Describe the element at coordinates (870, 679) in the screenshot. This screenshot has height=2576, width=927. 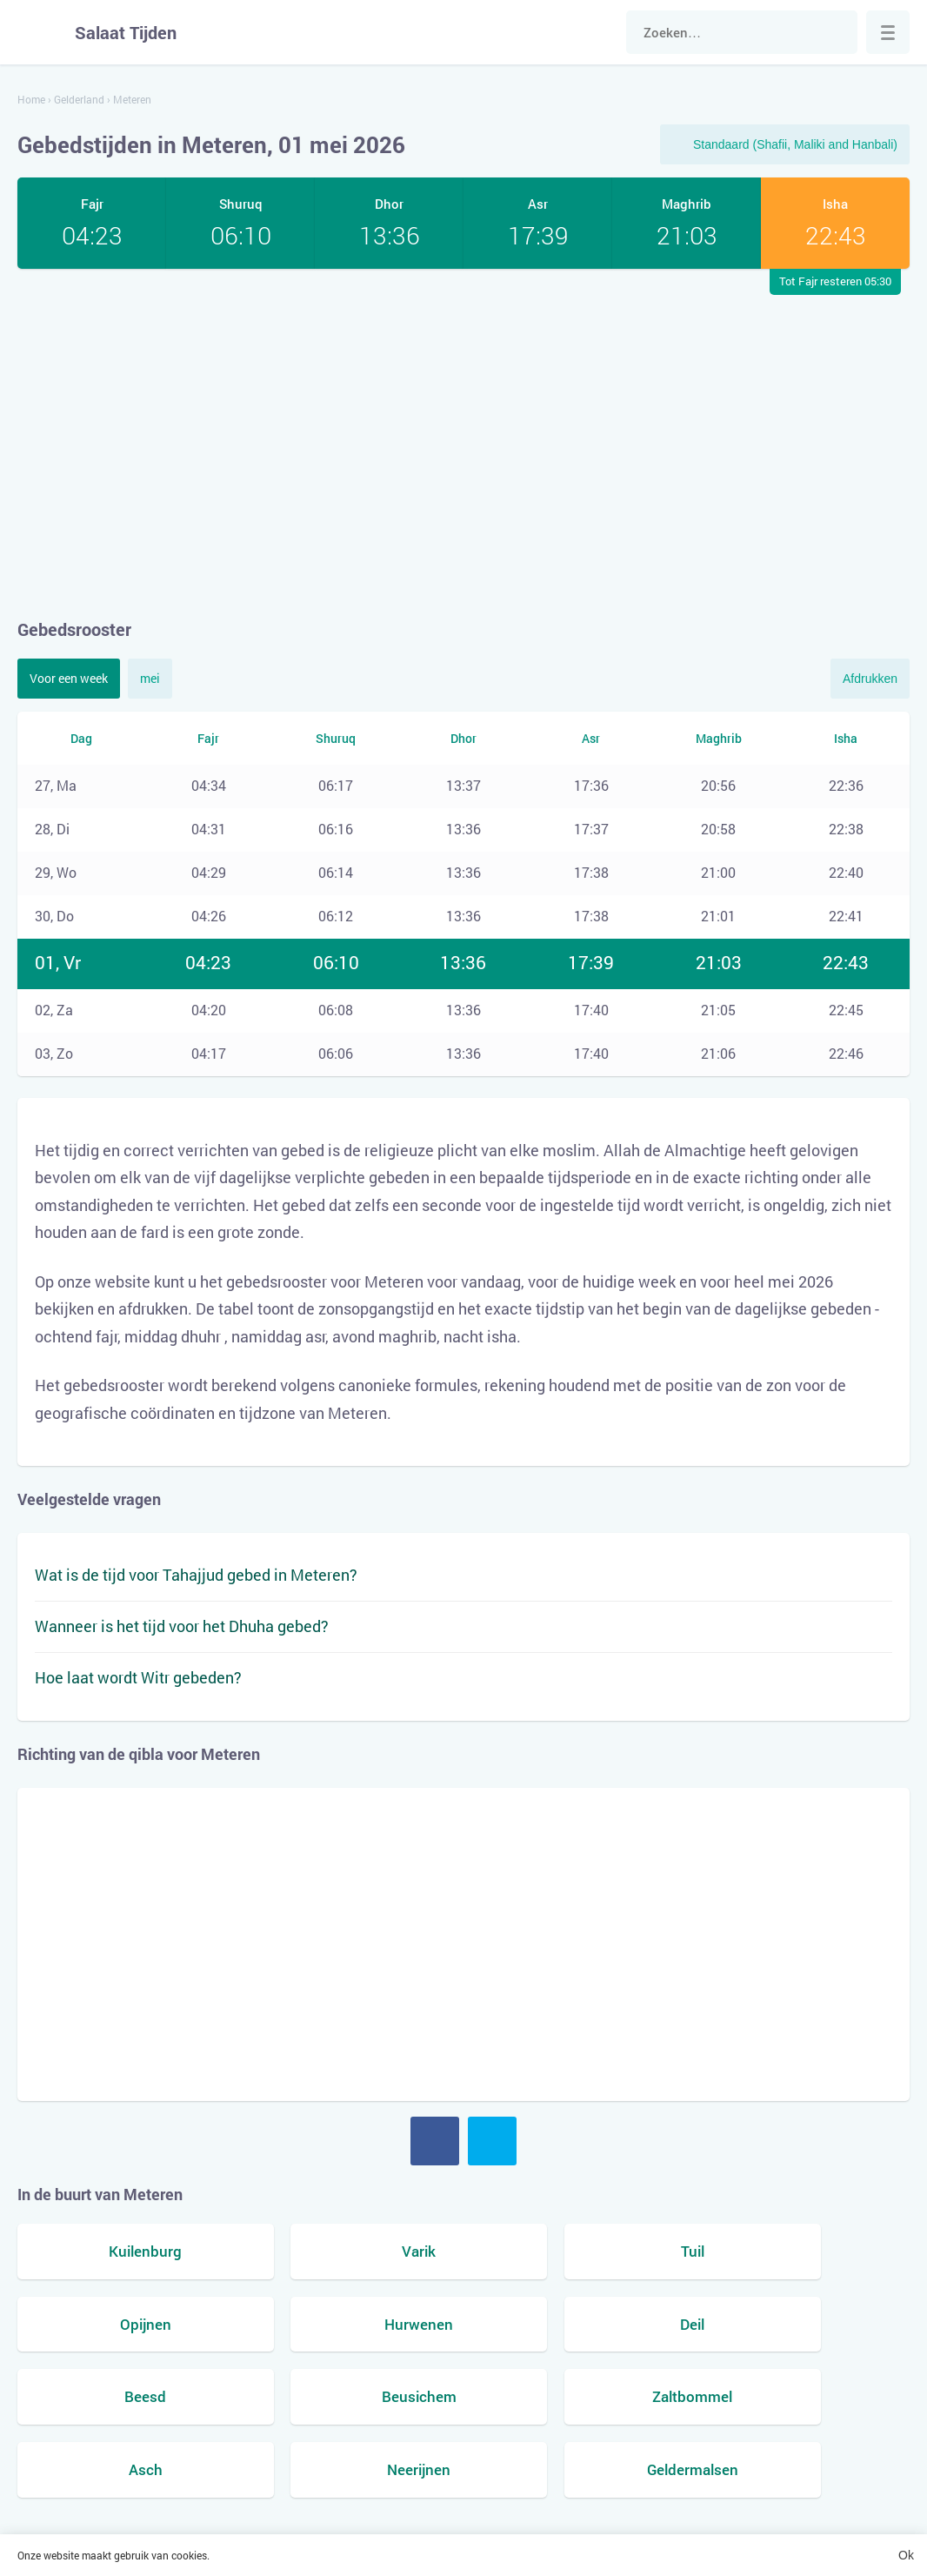
I see `Afdrukken` at that location.